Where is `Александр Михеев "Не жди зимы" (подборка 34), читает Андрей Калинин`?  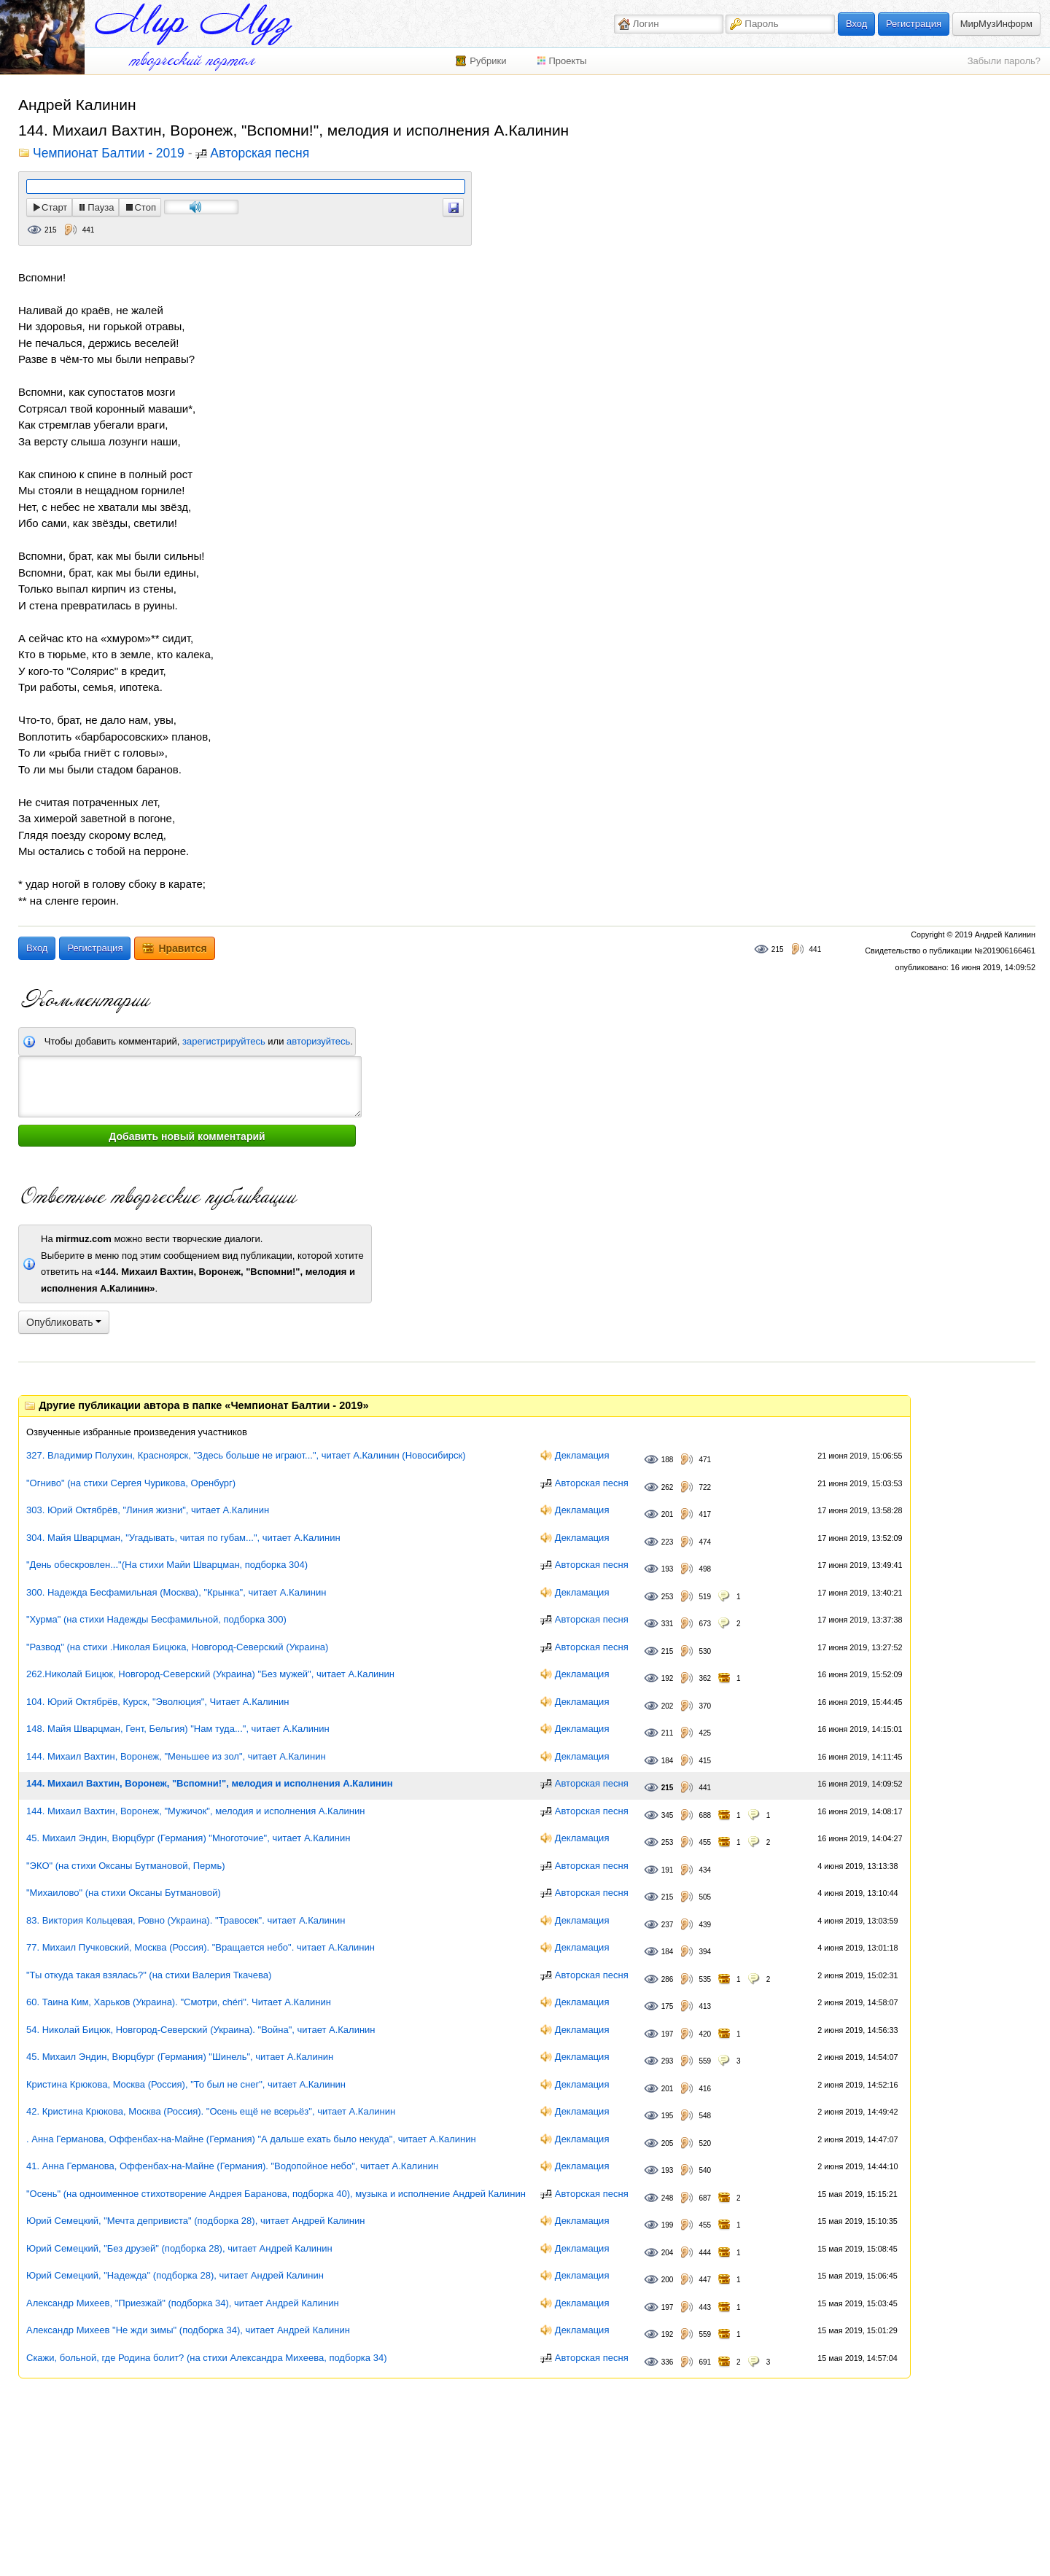 Александр Михеев "Не жди зимы" (подборка 34), читает Андрей Калинин is located at coordinates (188, 2330).